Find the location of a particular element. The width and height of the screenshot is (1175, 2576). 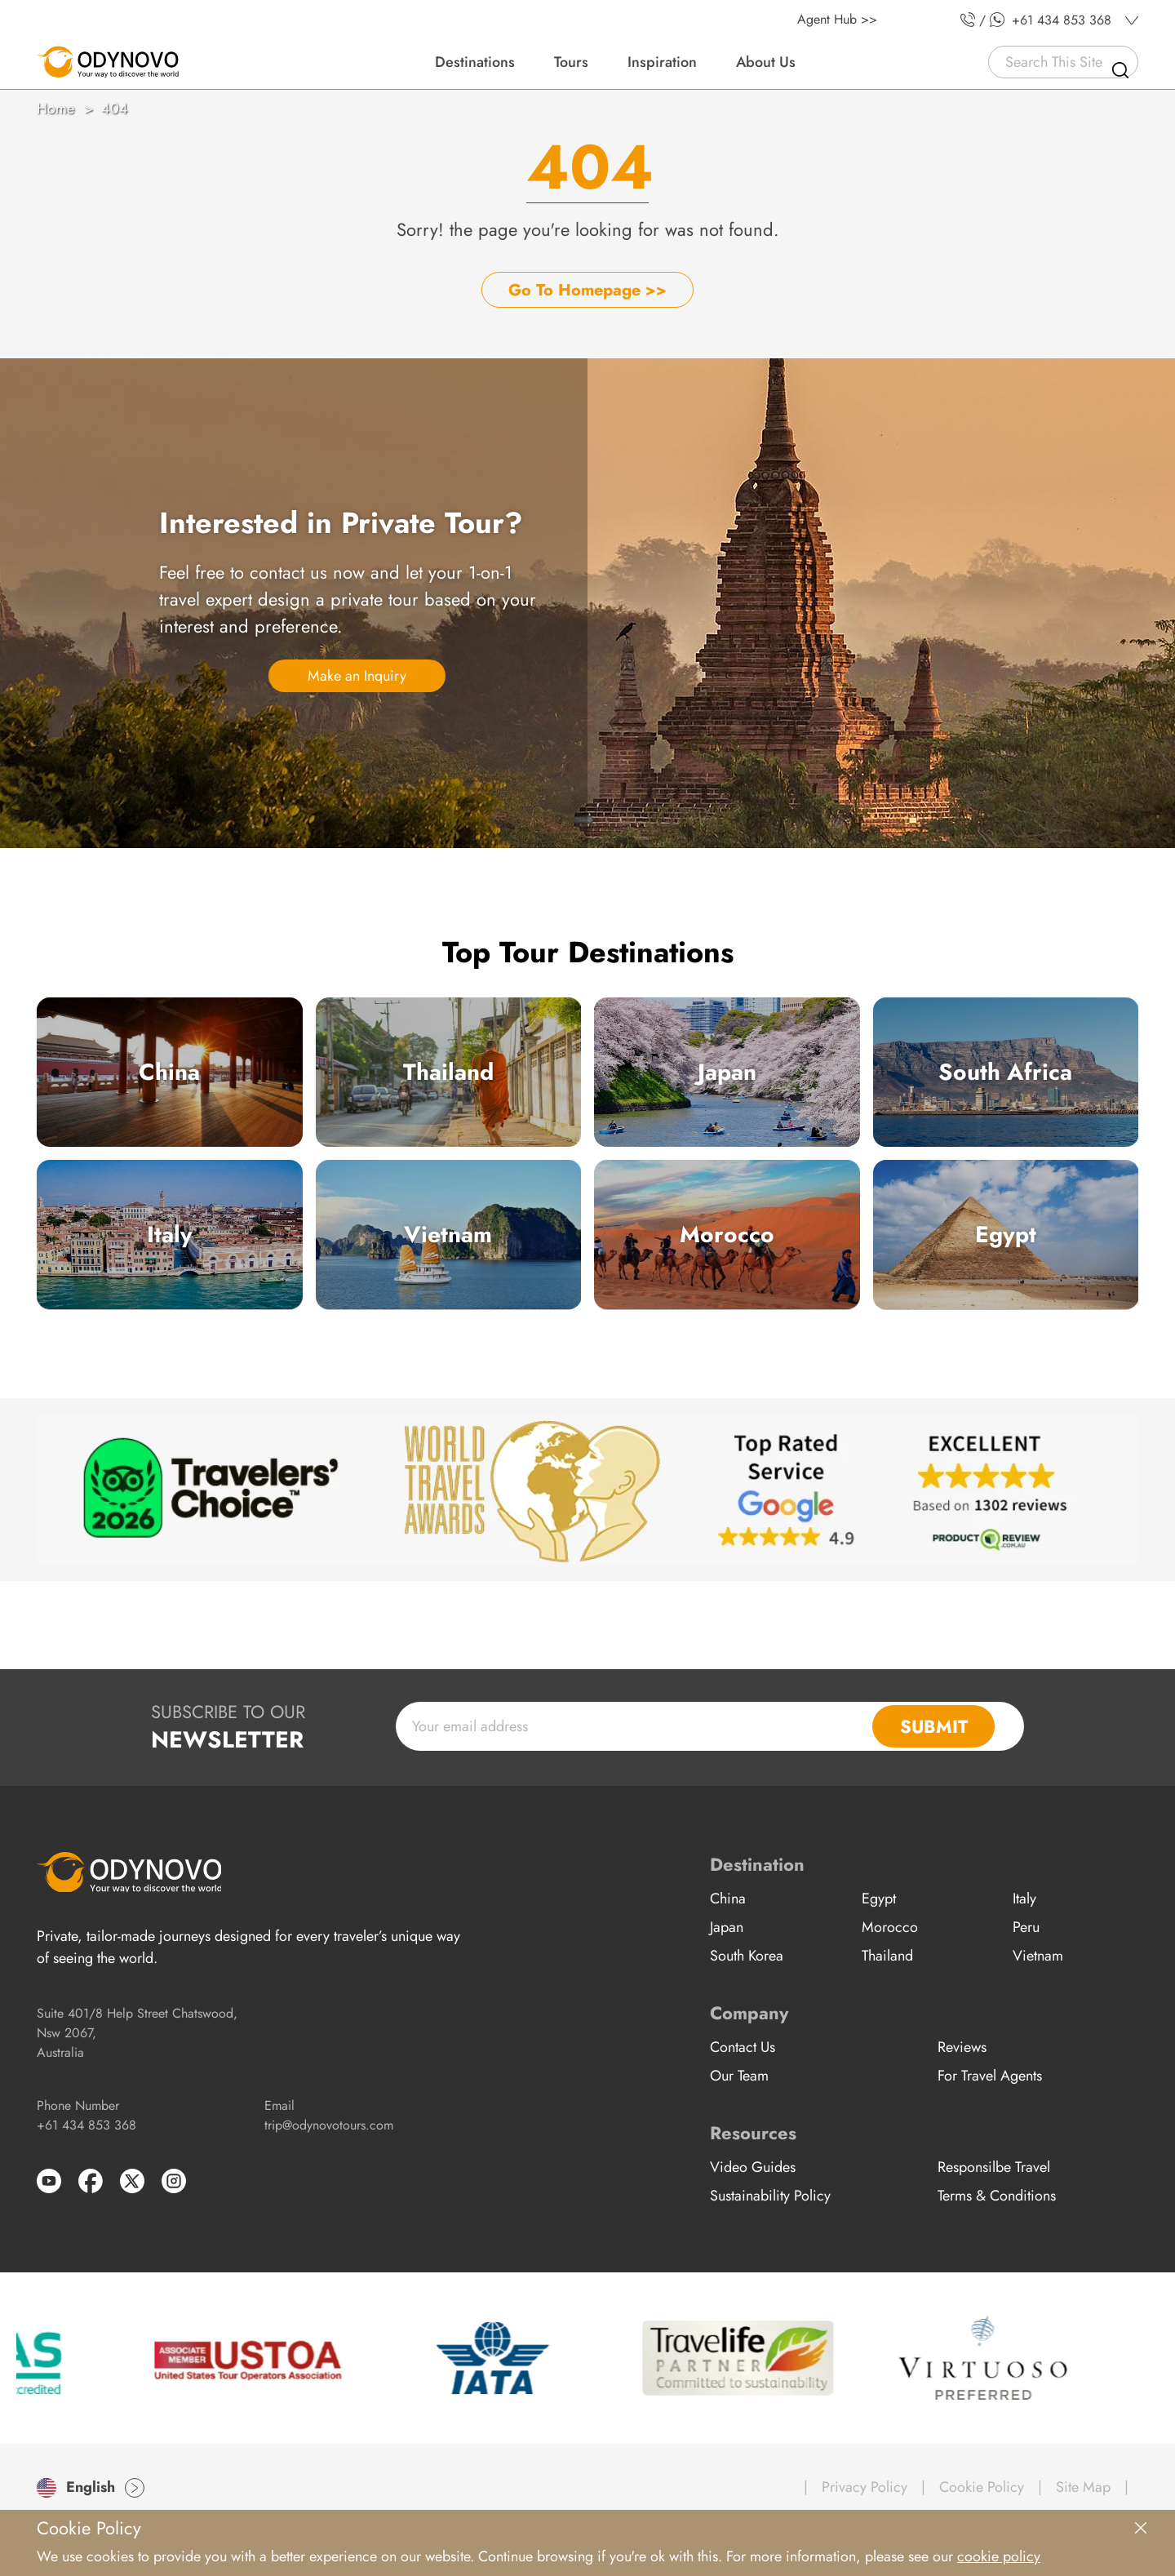

Egypt is located at coordinates (1005, 1234).